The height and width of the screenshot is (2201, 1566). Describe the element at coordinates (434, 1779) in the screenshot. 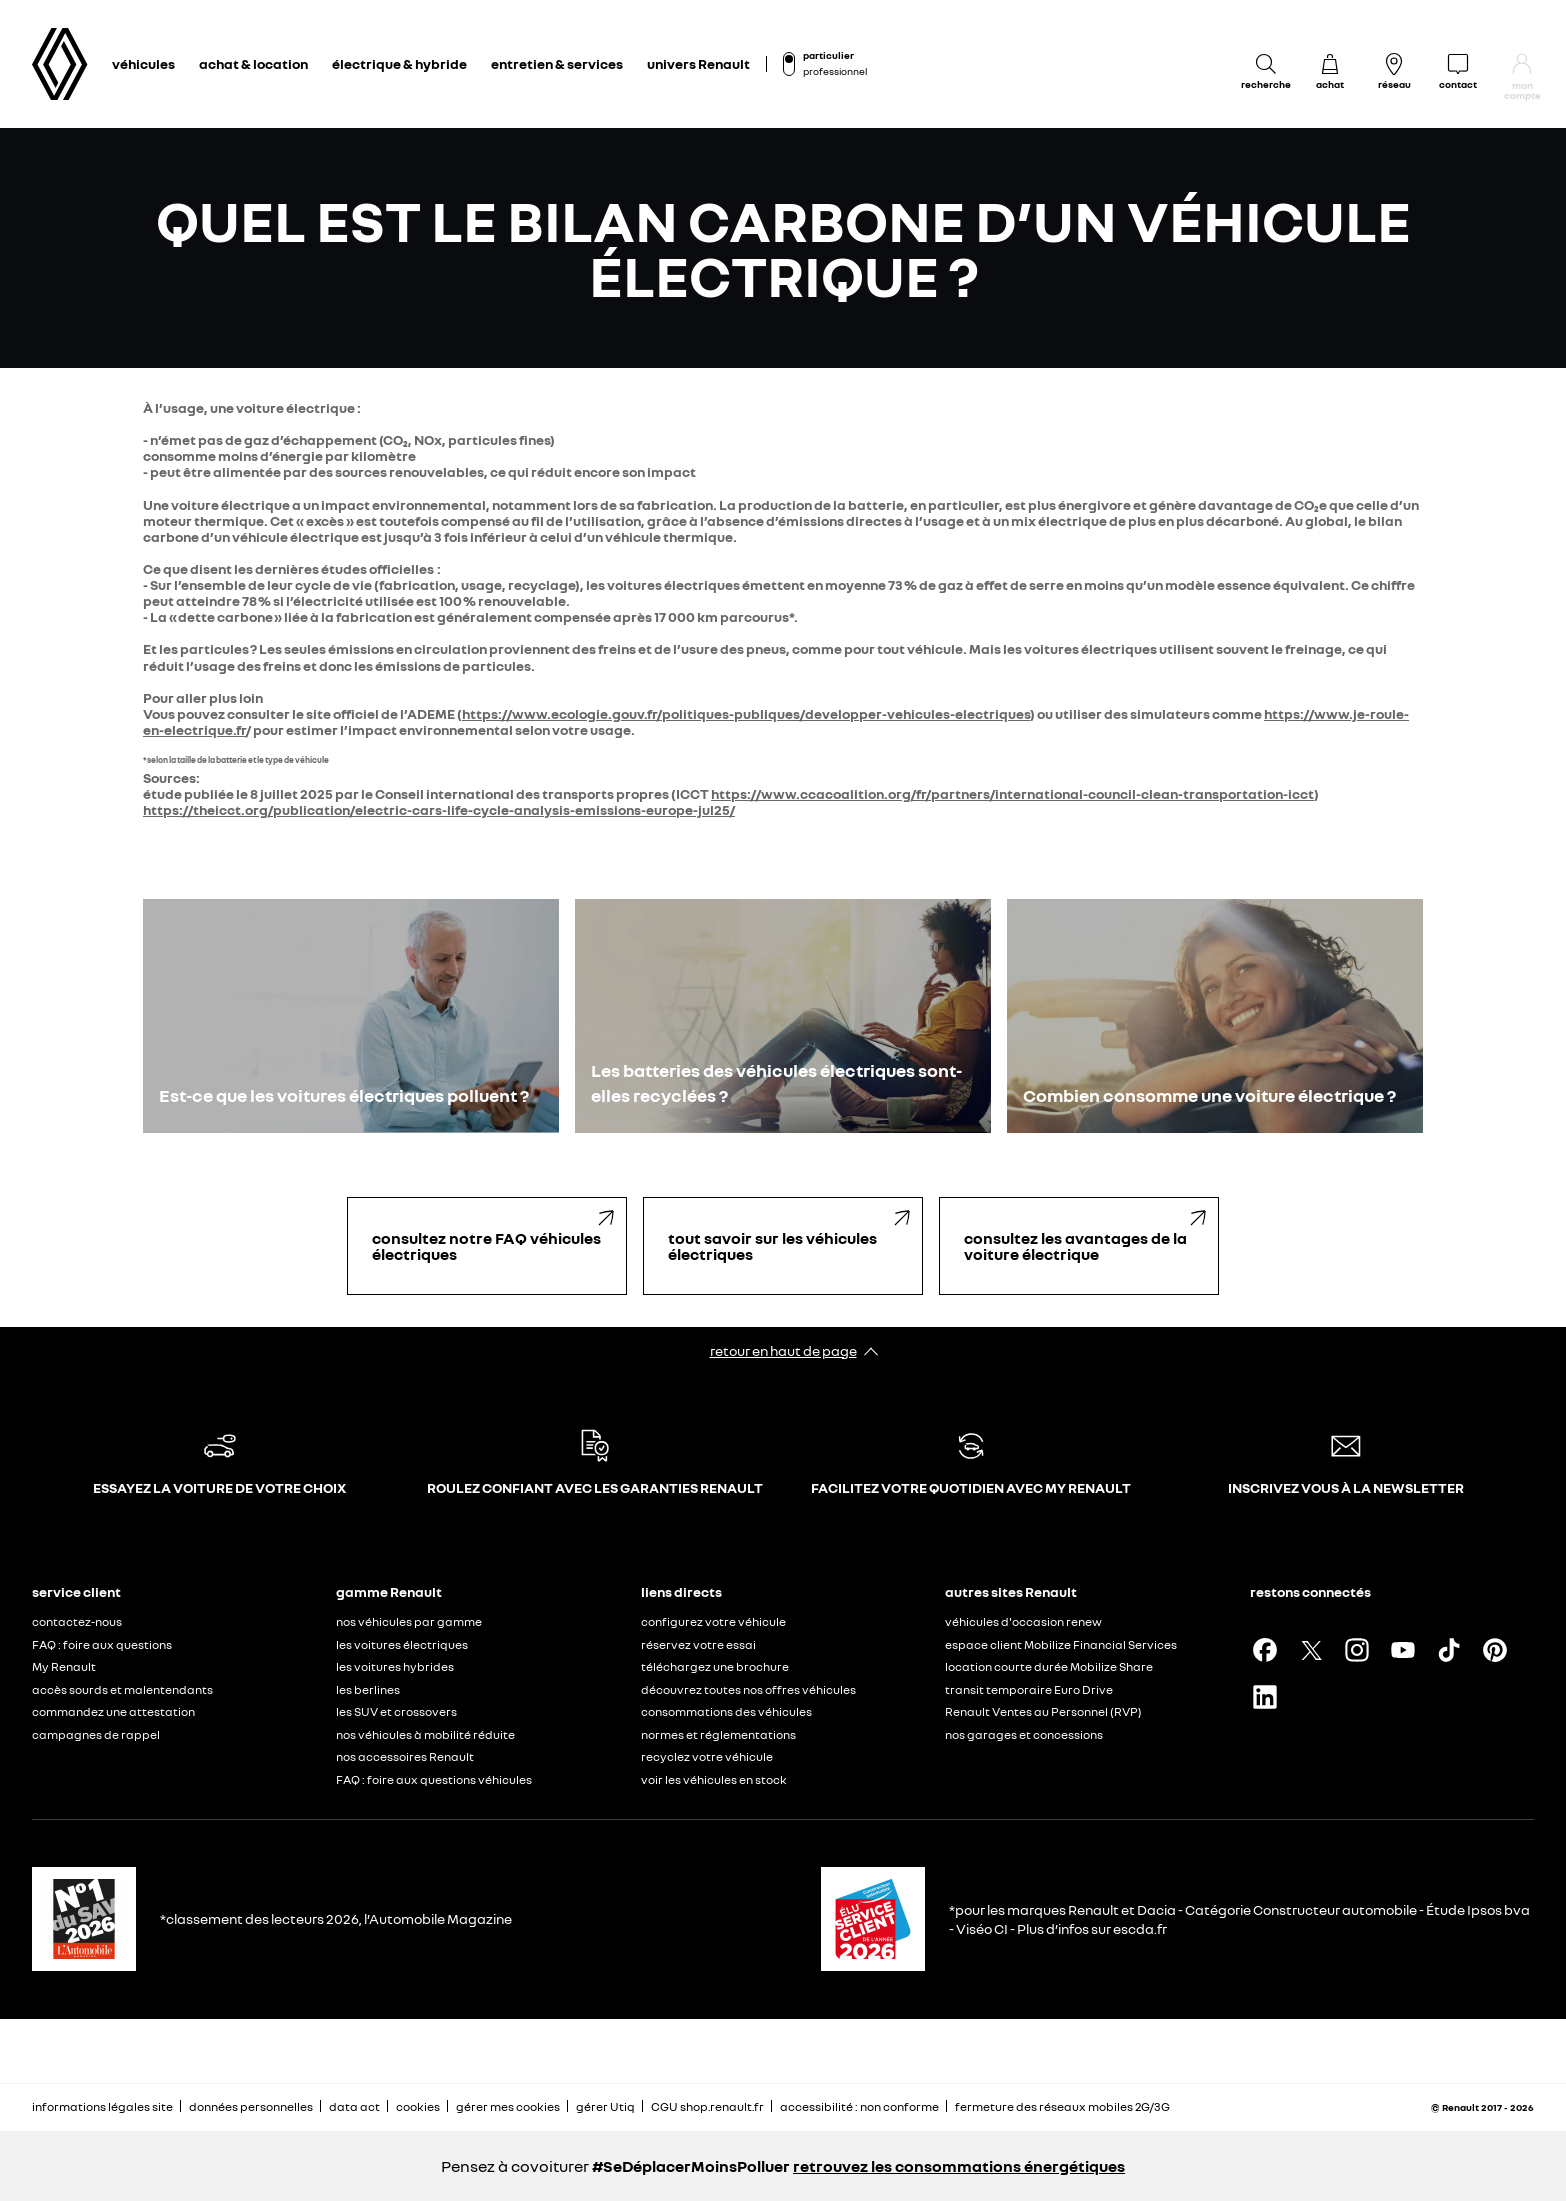

I see `FAQ : foire aux questions véhicules` at that location.